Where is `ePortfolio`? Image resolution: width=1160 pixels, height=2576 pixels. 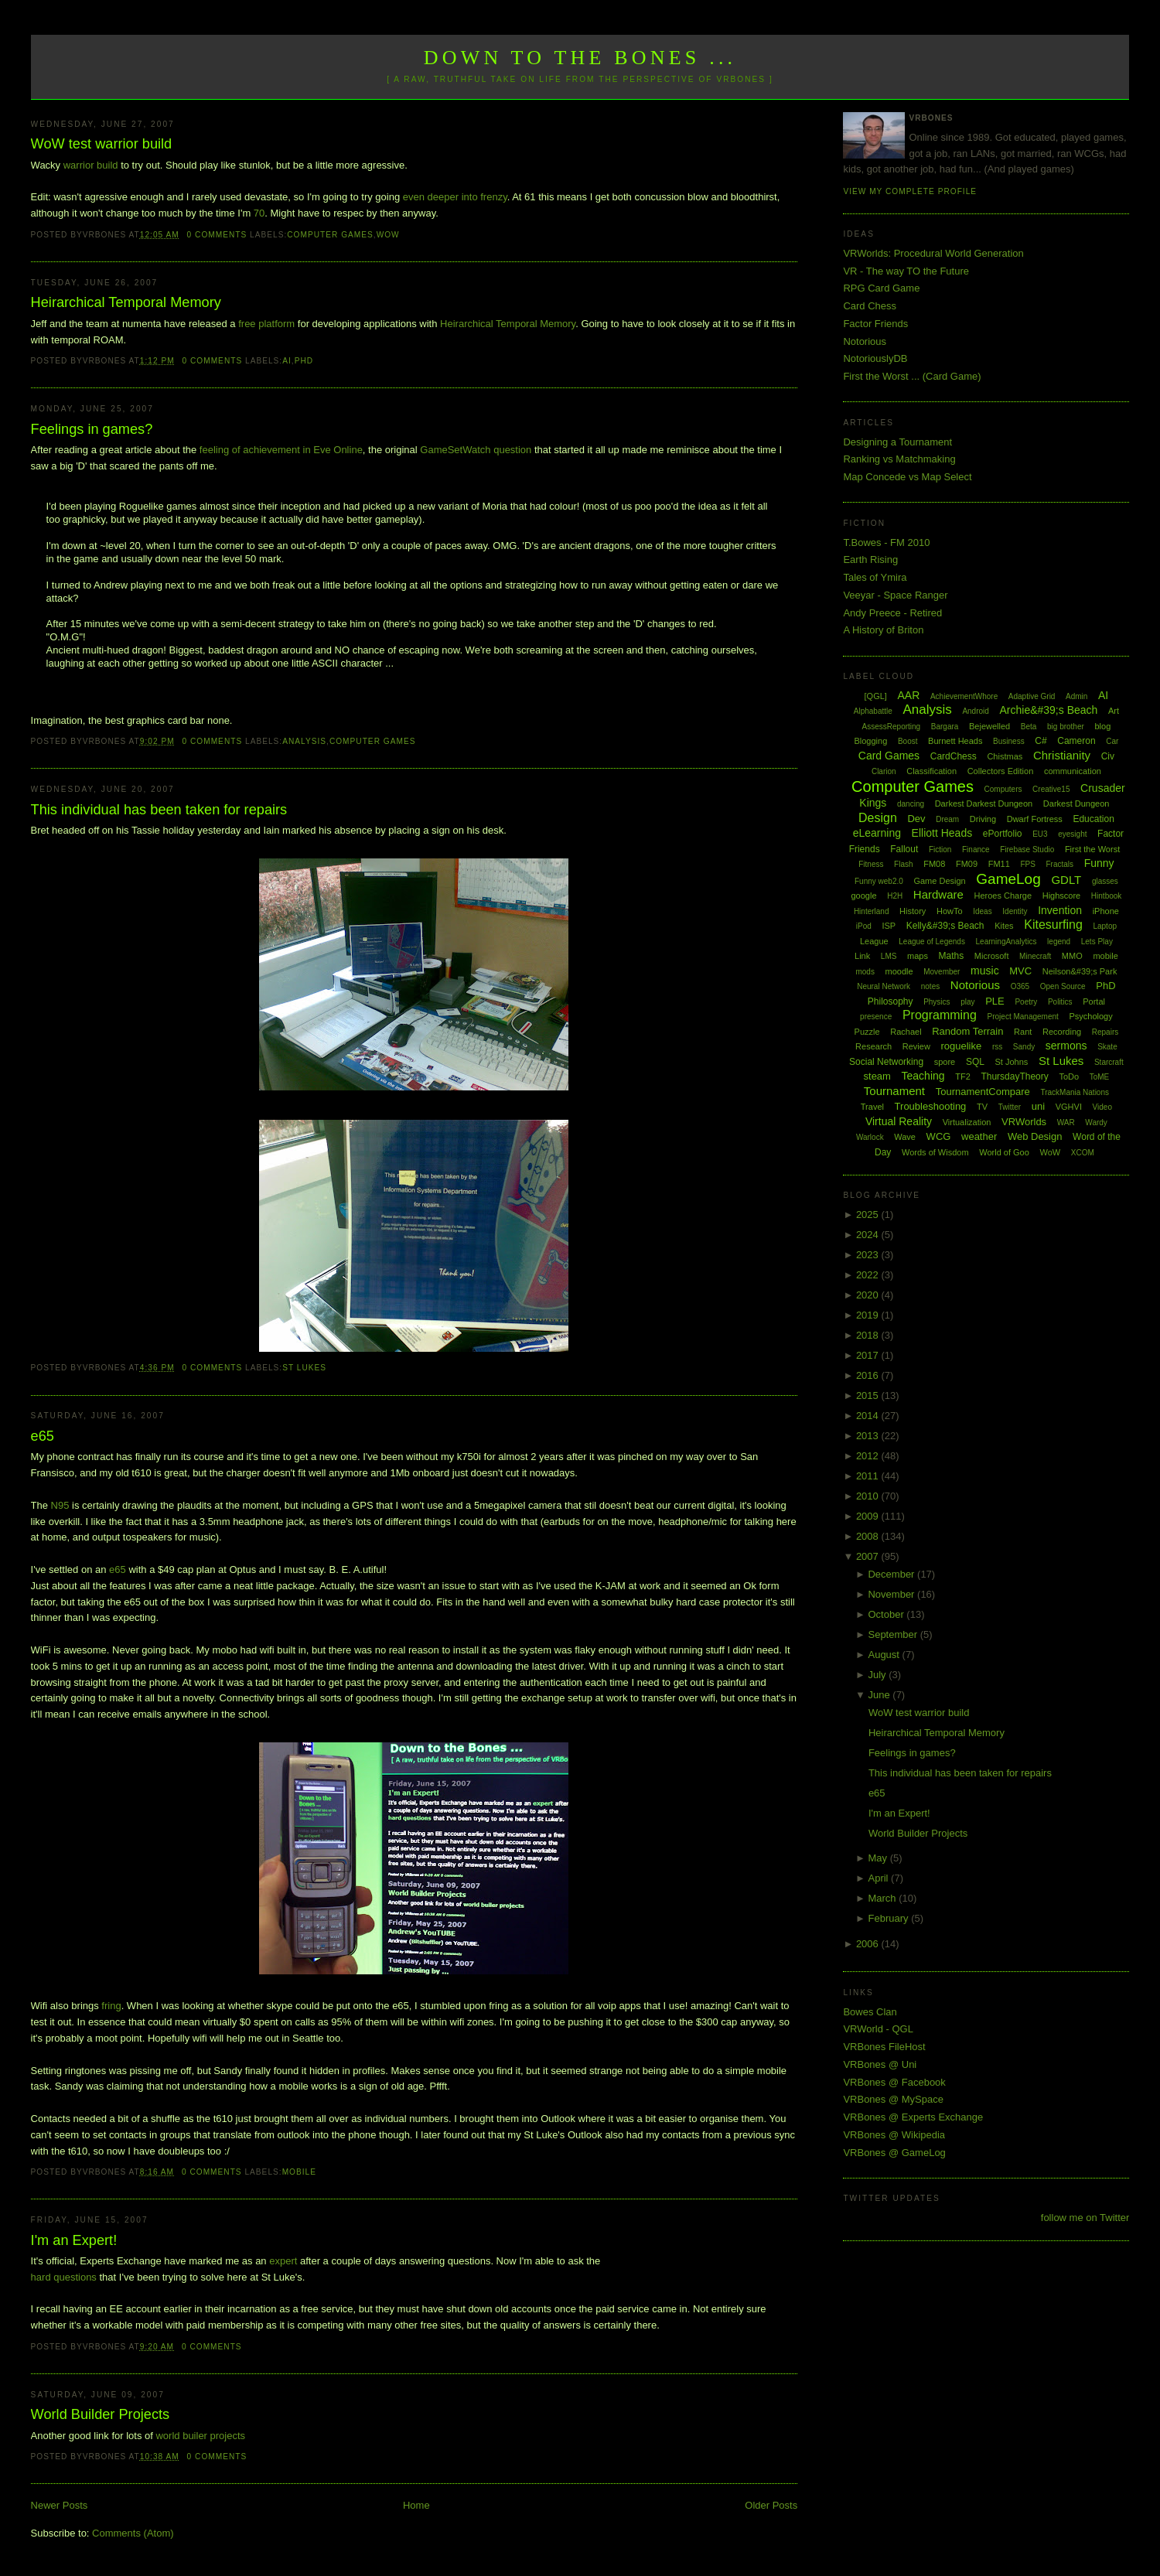
ePortfolio is located at coordinates (1002, 833).